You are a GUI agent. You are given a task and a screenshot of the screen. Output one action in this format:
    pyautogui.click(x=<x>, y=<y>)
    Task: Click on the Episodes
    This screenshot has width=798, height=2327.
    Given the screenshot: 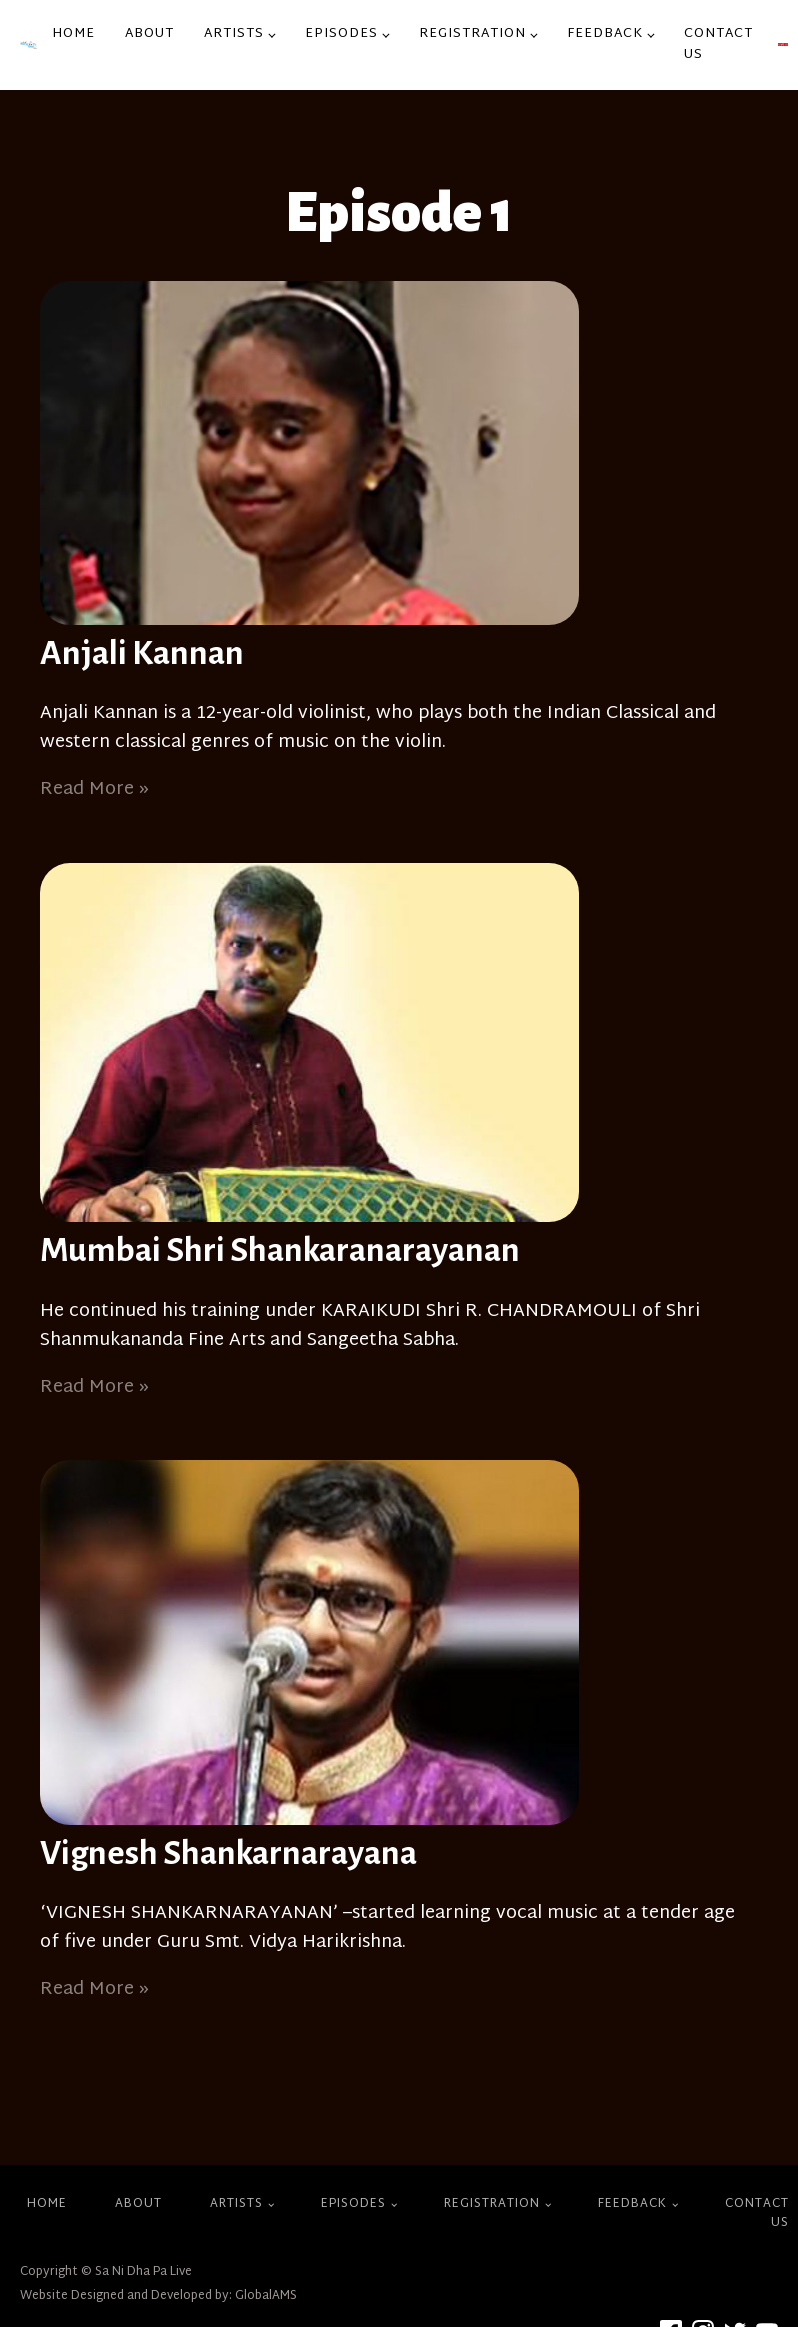 What is the action you would take?
    pyautogui.click(x=341, y=34)
    